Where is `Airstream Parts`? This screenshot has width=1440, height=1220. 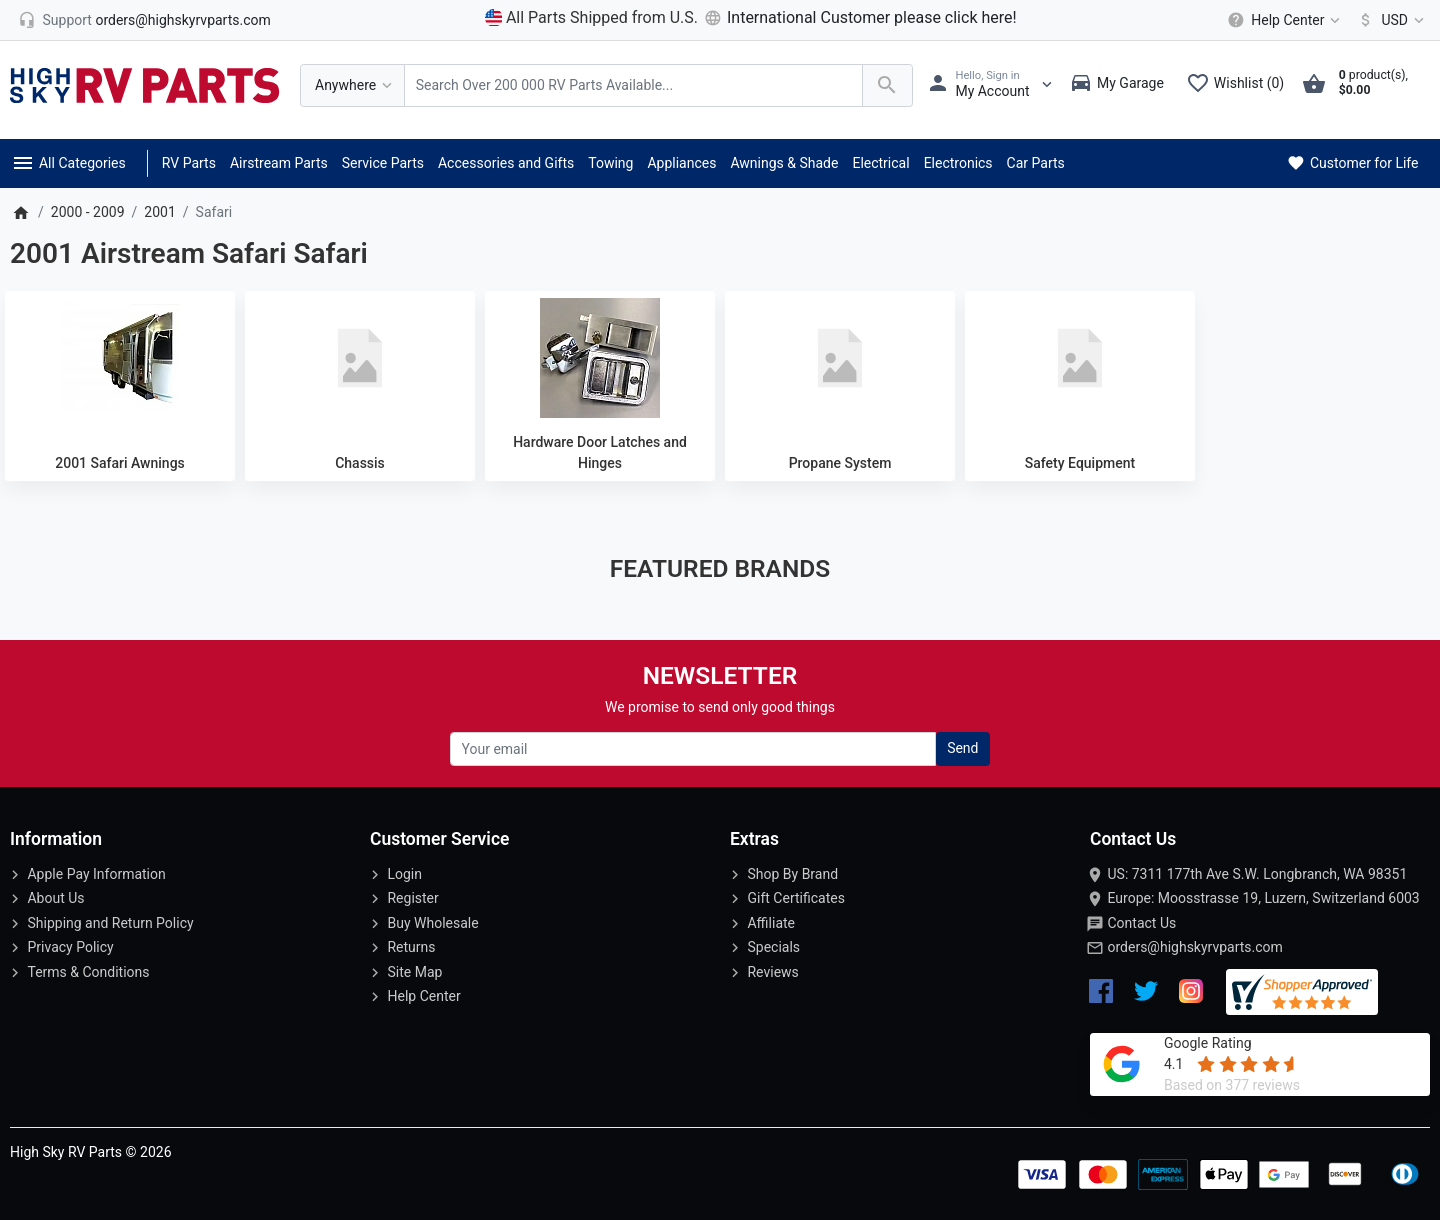 Airstream Parts is located at coordinates (279, 163).